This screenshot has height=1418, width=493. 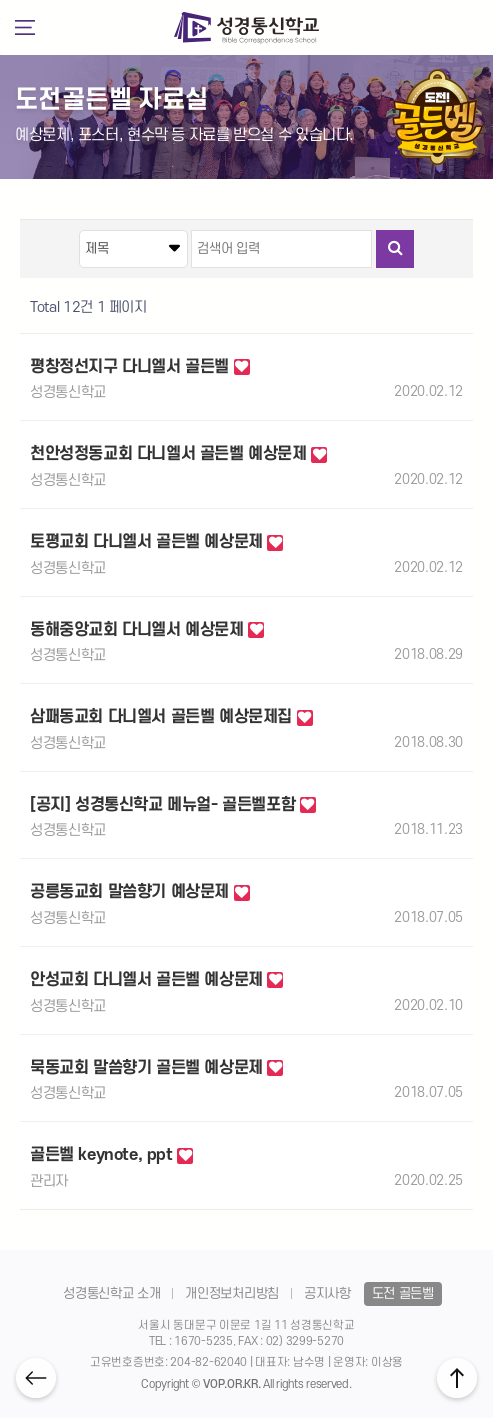 What do you see at coordinates (403, 1293) in the screenshot?
I see `도전 골든벨` at bounding box center [403, 1293].